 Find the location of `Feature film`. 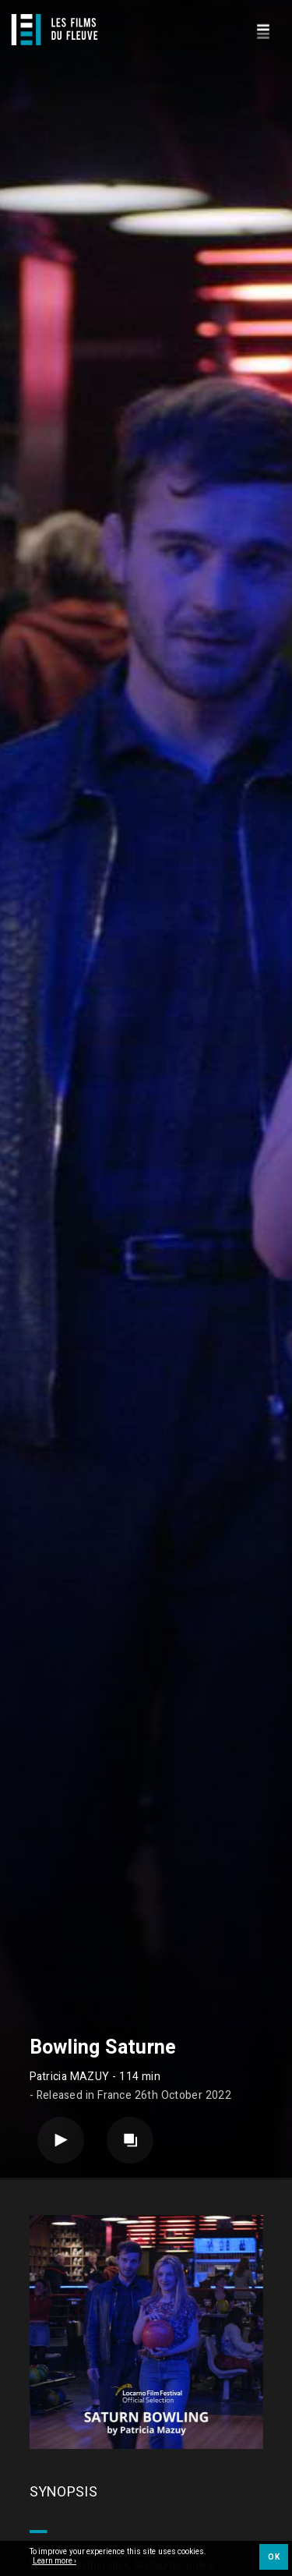

Feature film is located at coordinates (118, 2291).